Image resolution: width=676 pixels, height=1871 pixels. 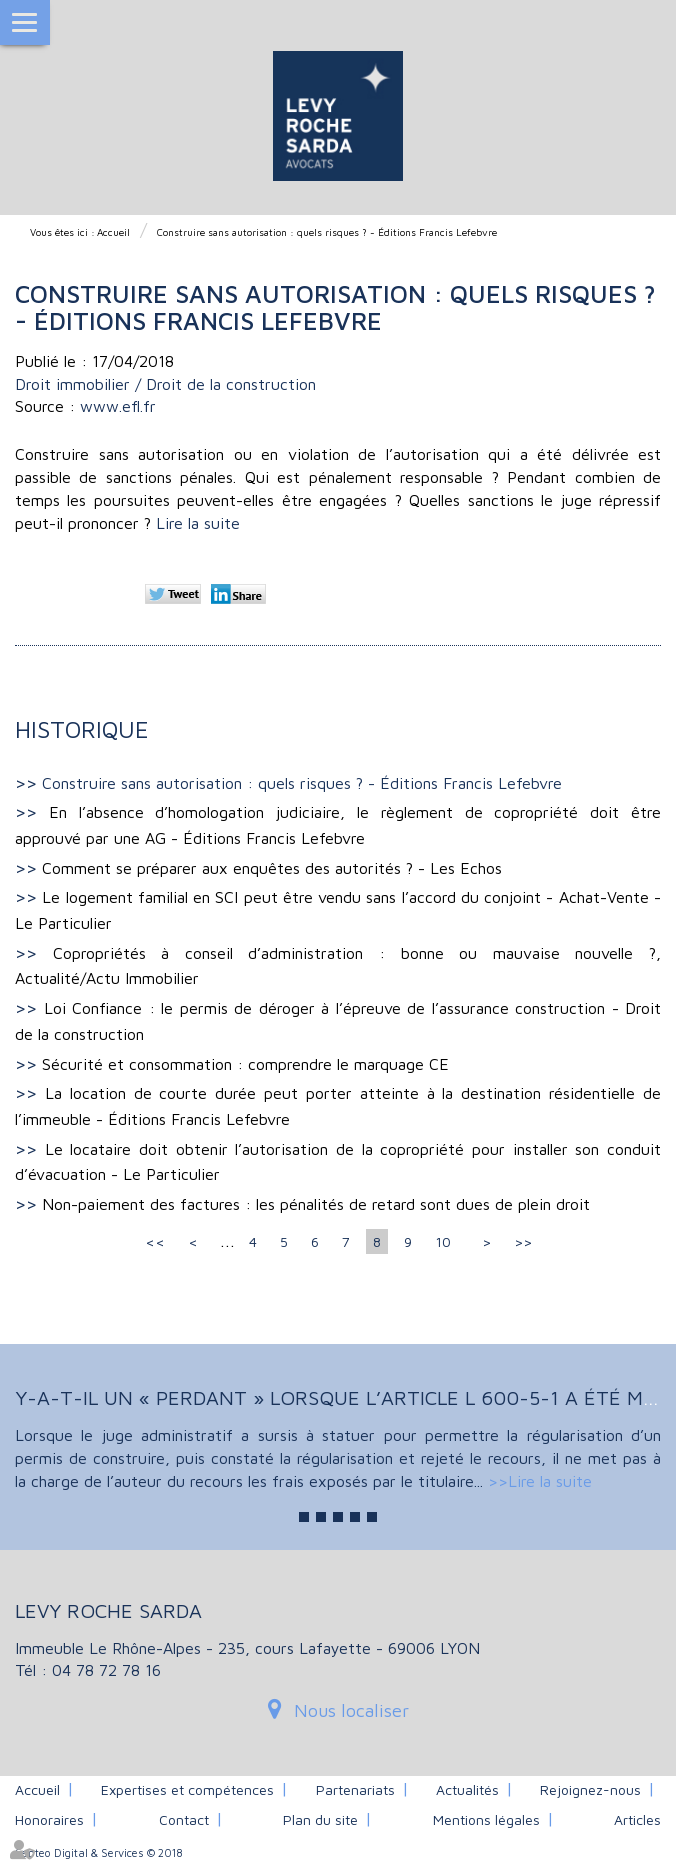 What do you see at coordinates (198, 523) in the screenshot?
I see `Lire la suite` at bounding box center [198, 523].